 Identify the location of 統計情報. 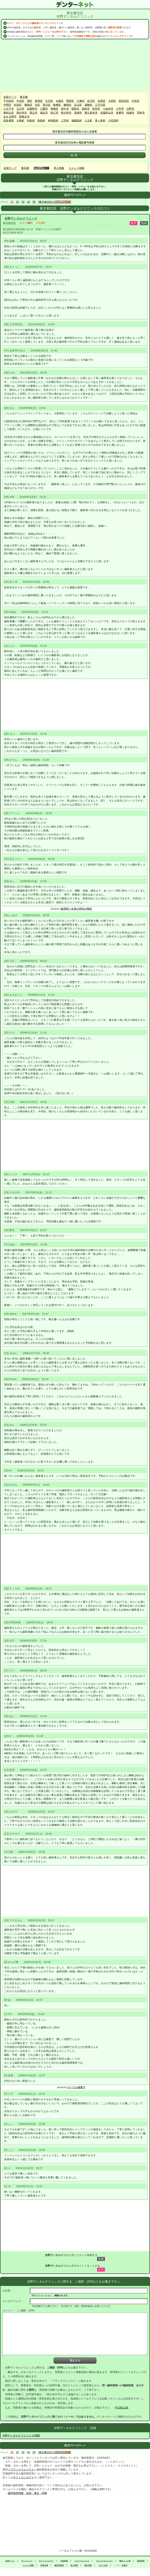
(88, 2565).